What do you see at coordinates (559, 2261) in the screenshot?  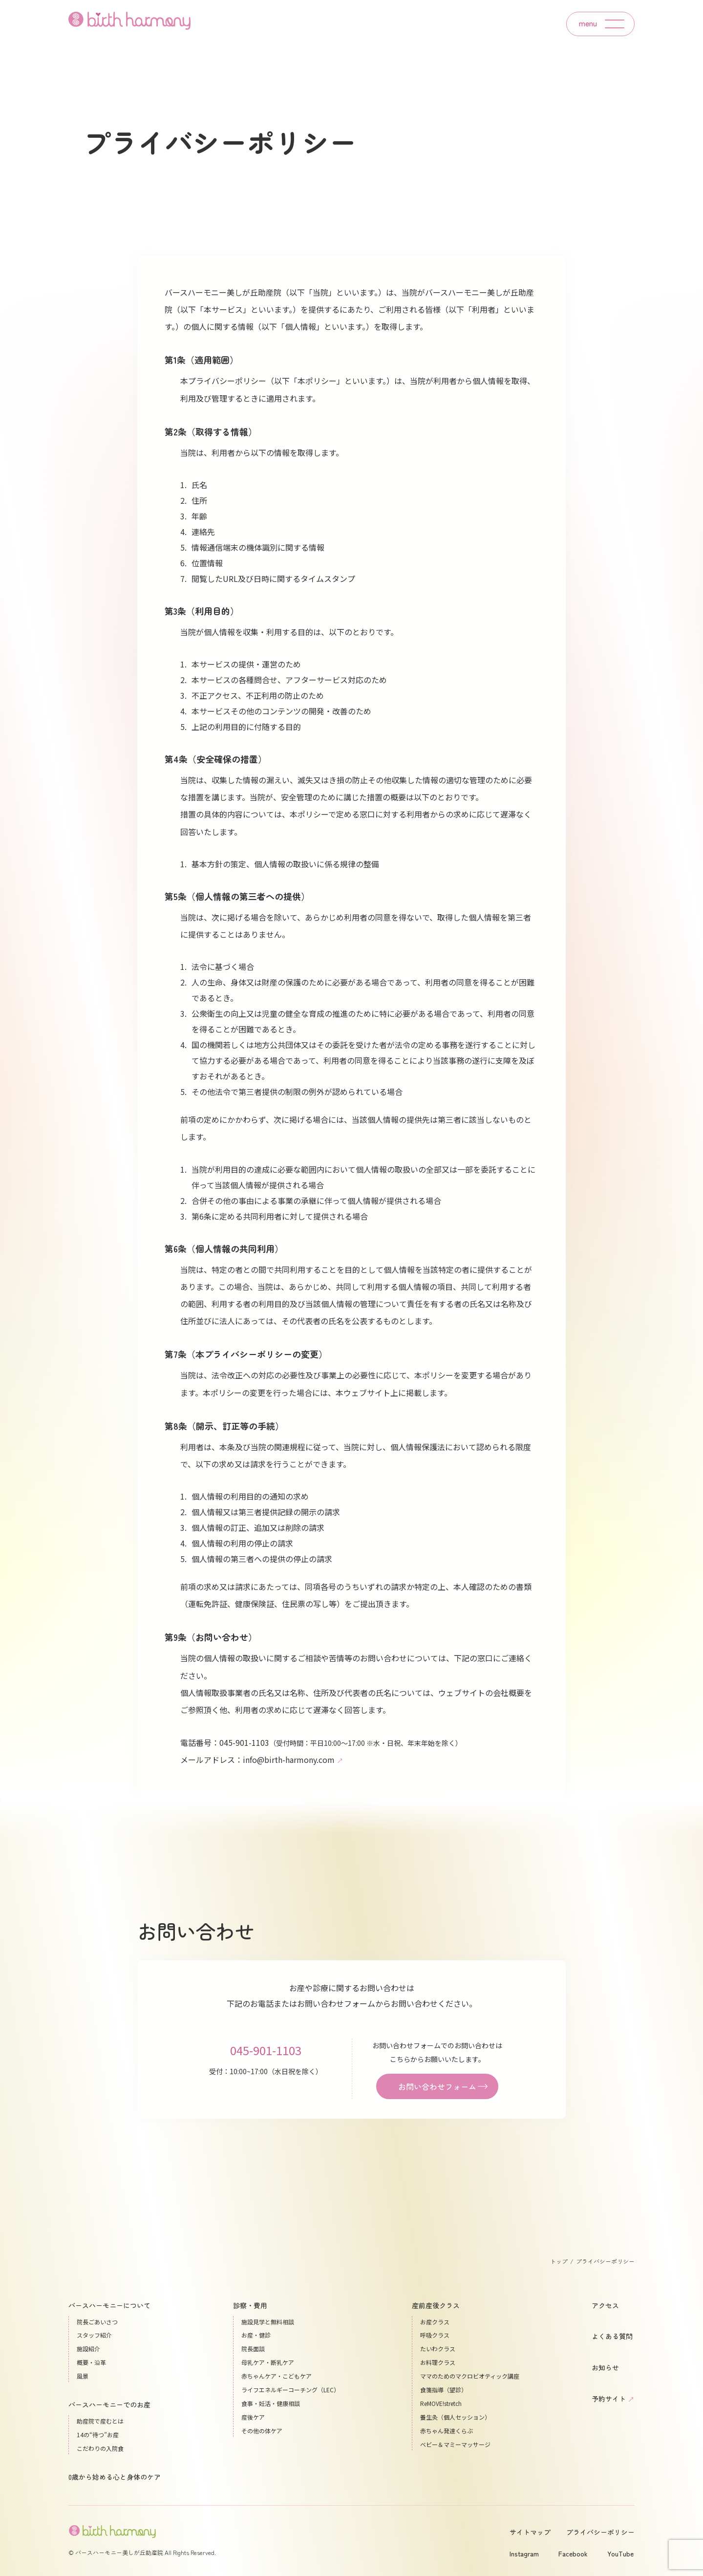 I see `トップ` at bounding box center [559, 2261].